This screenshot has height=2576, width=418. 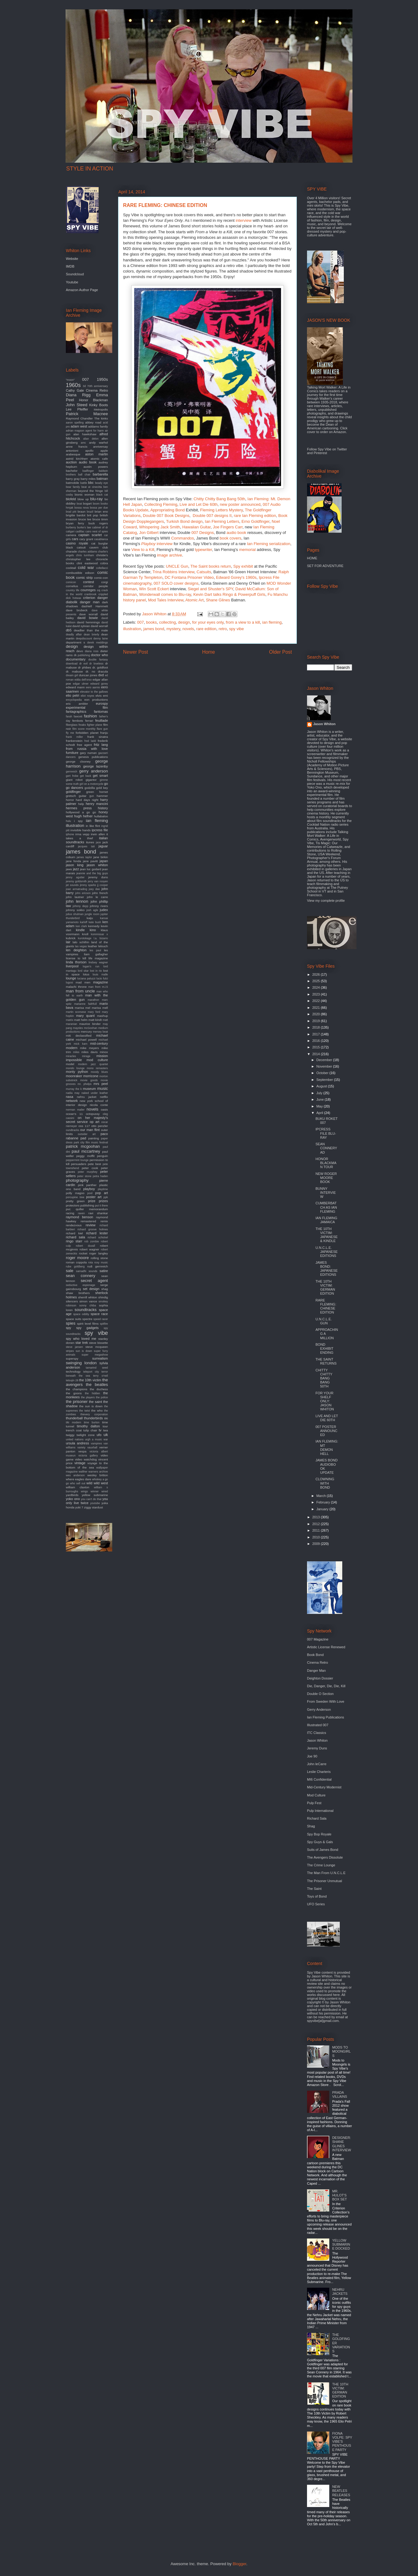 I want to click on 1950s, so click(x=102, y=379).